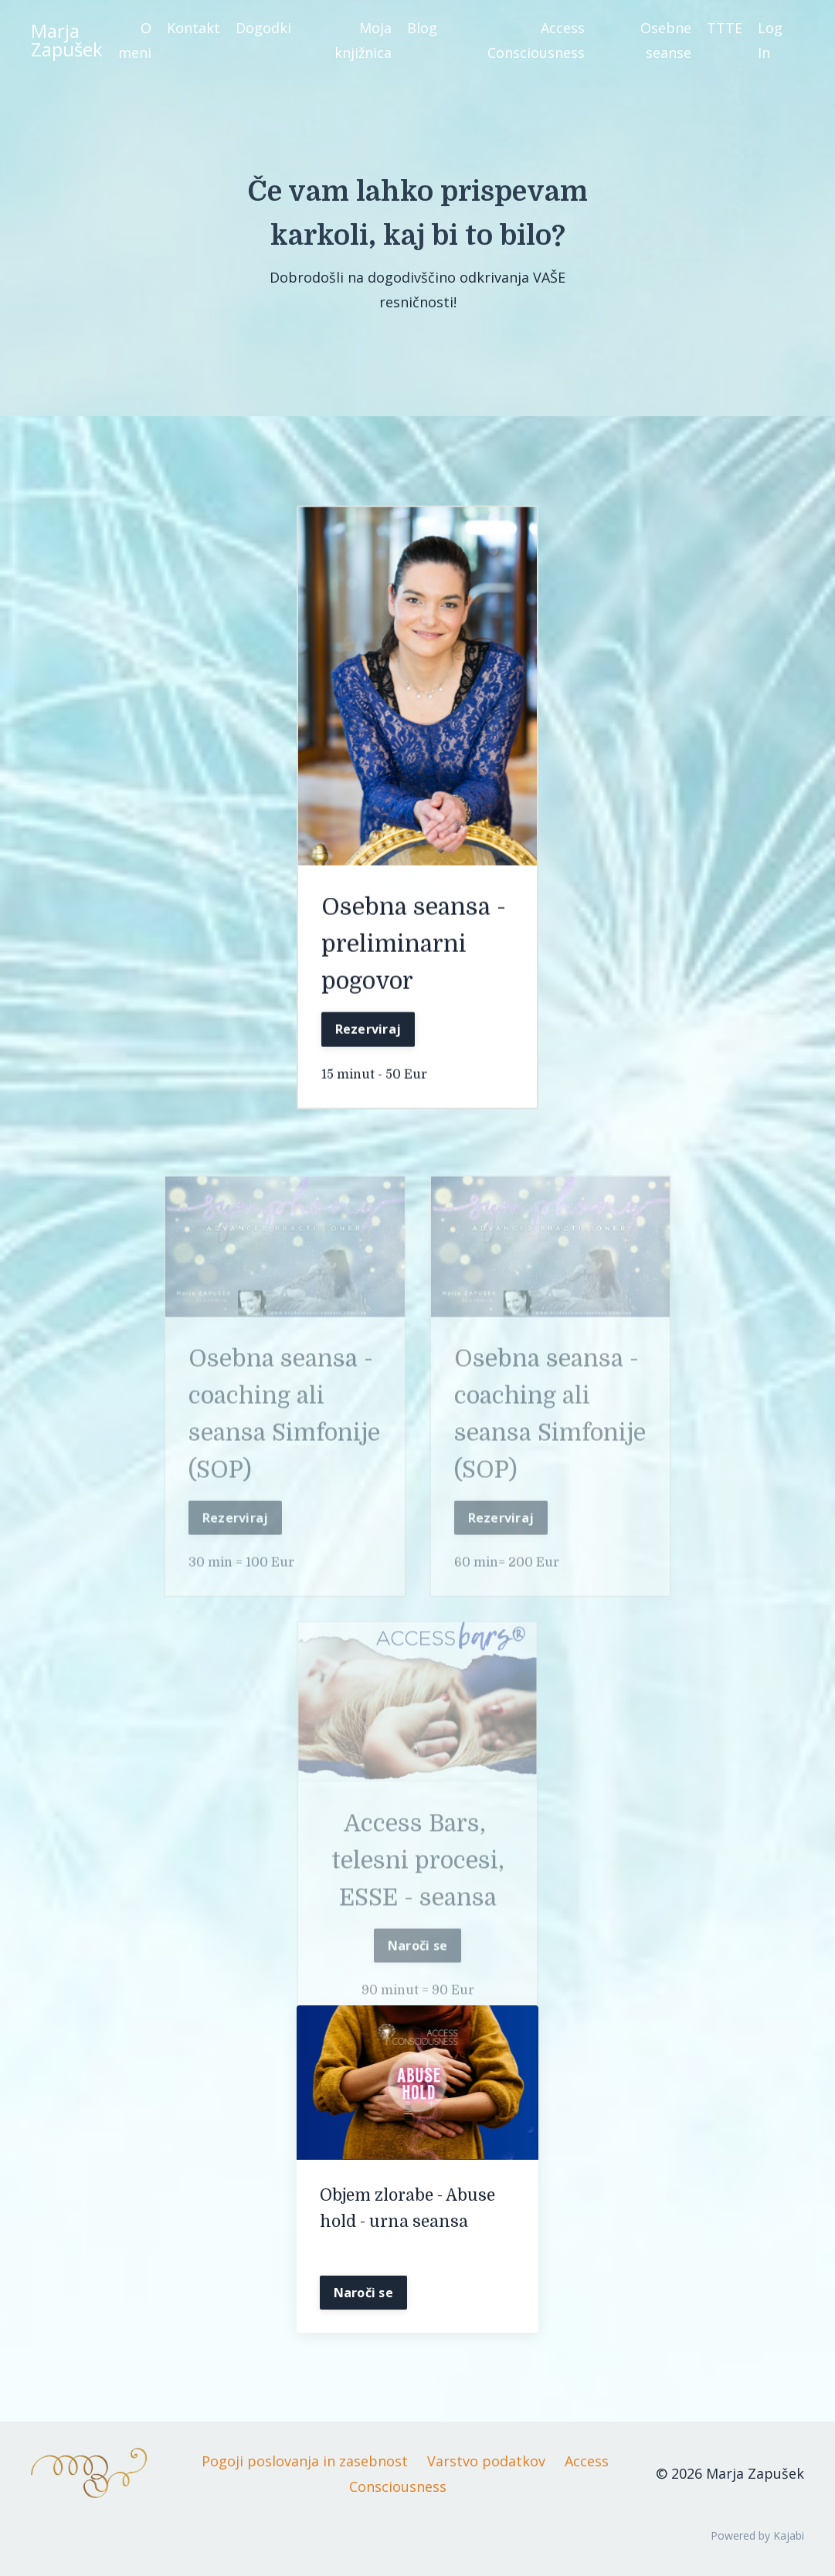 The image size is (835, 2576). What do you see at coordinates (368, 1031) in the screenshot?
I see `Rezerviraj` at bounding box center [368, 1031].